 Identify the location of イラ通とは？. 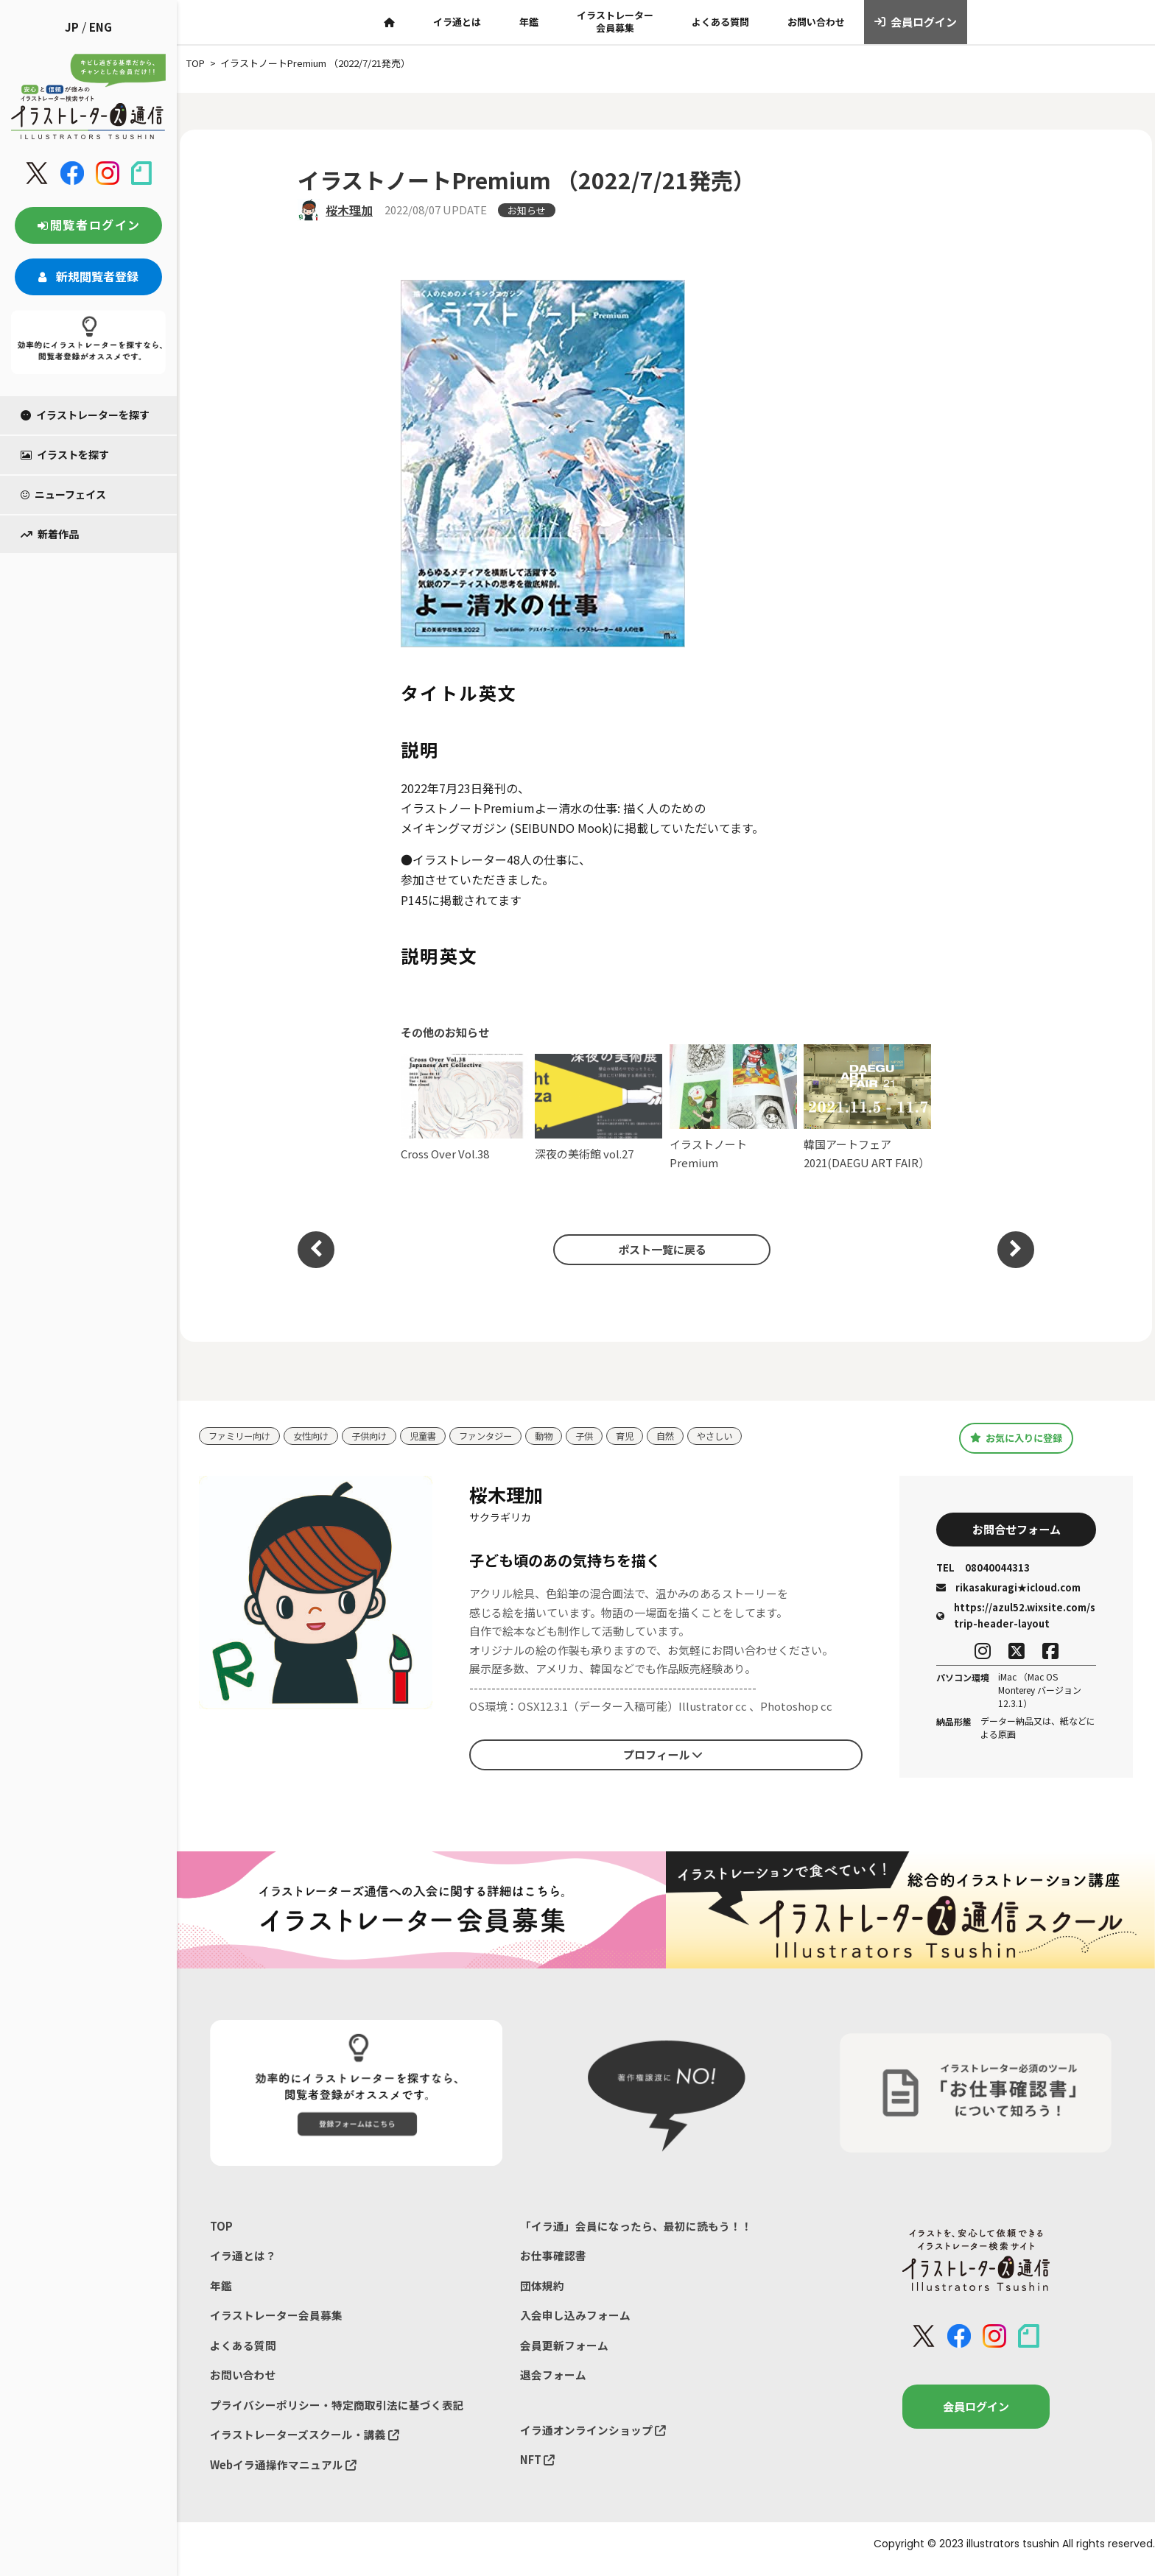
(243, 2259).